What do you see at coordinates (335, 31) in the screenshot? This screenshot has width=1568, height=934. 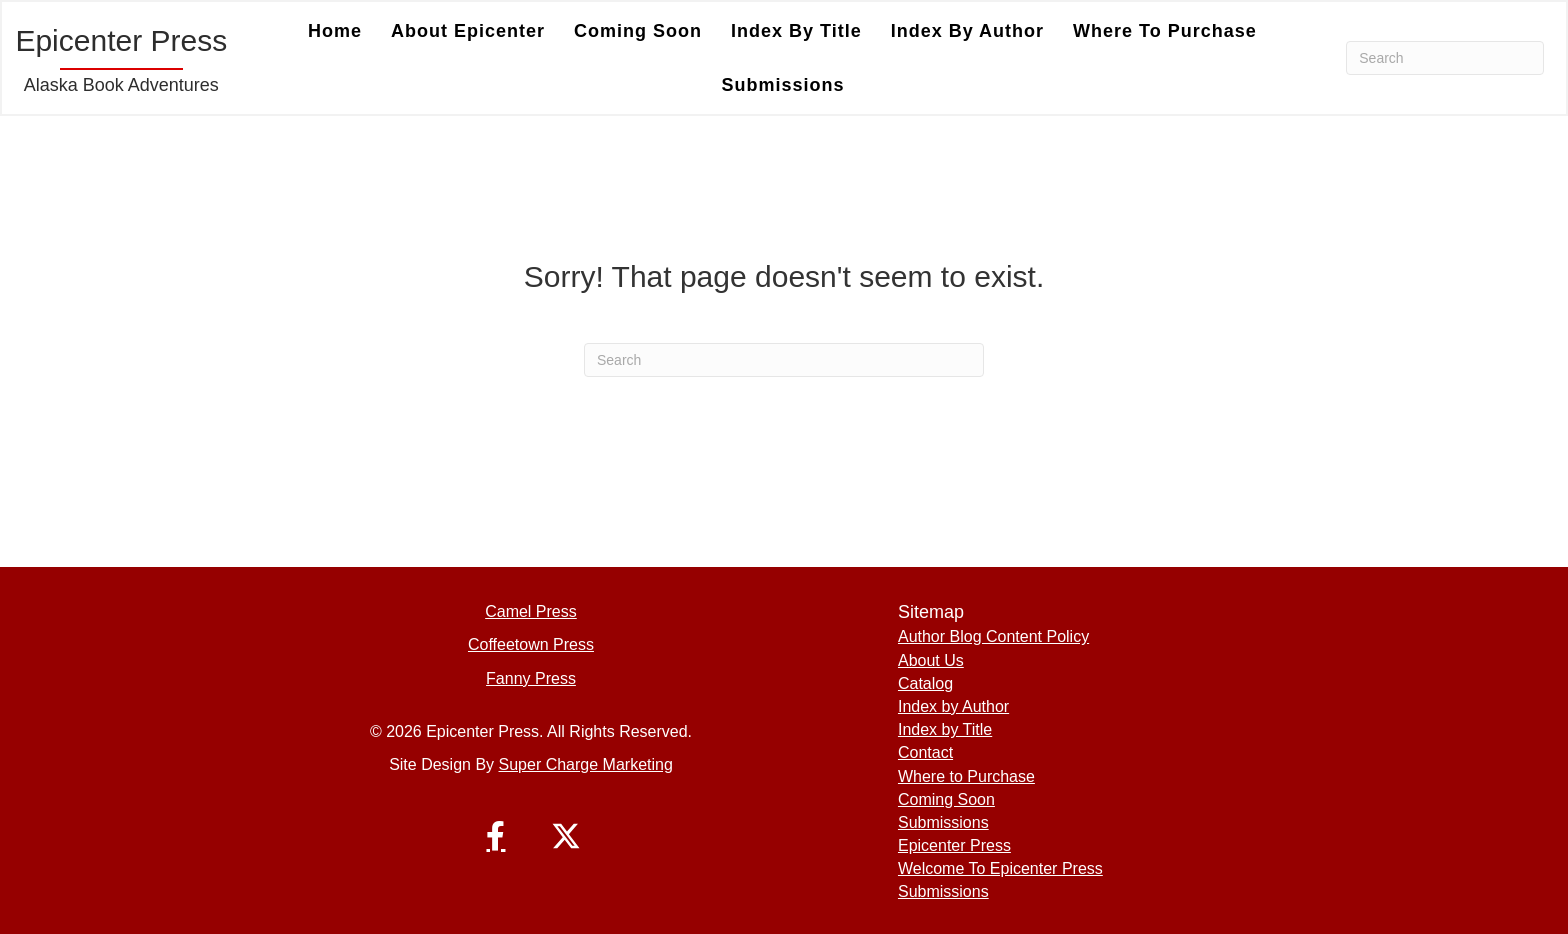 I see `Home` at bounding box center [335, 31].